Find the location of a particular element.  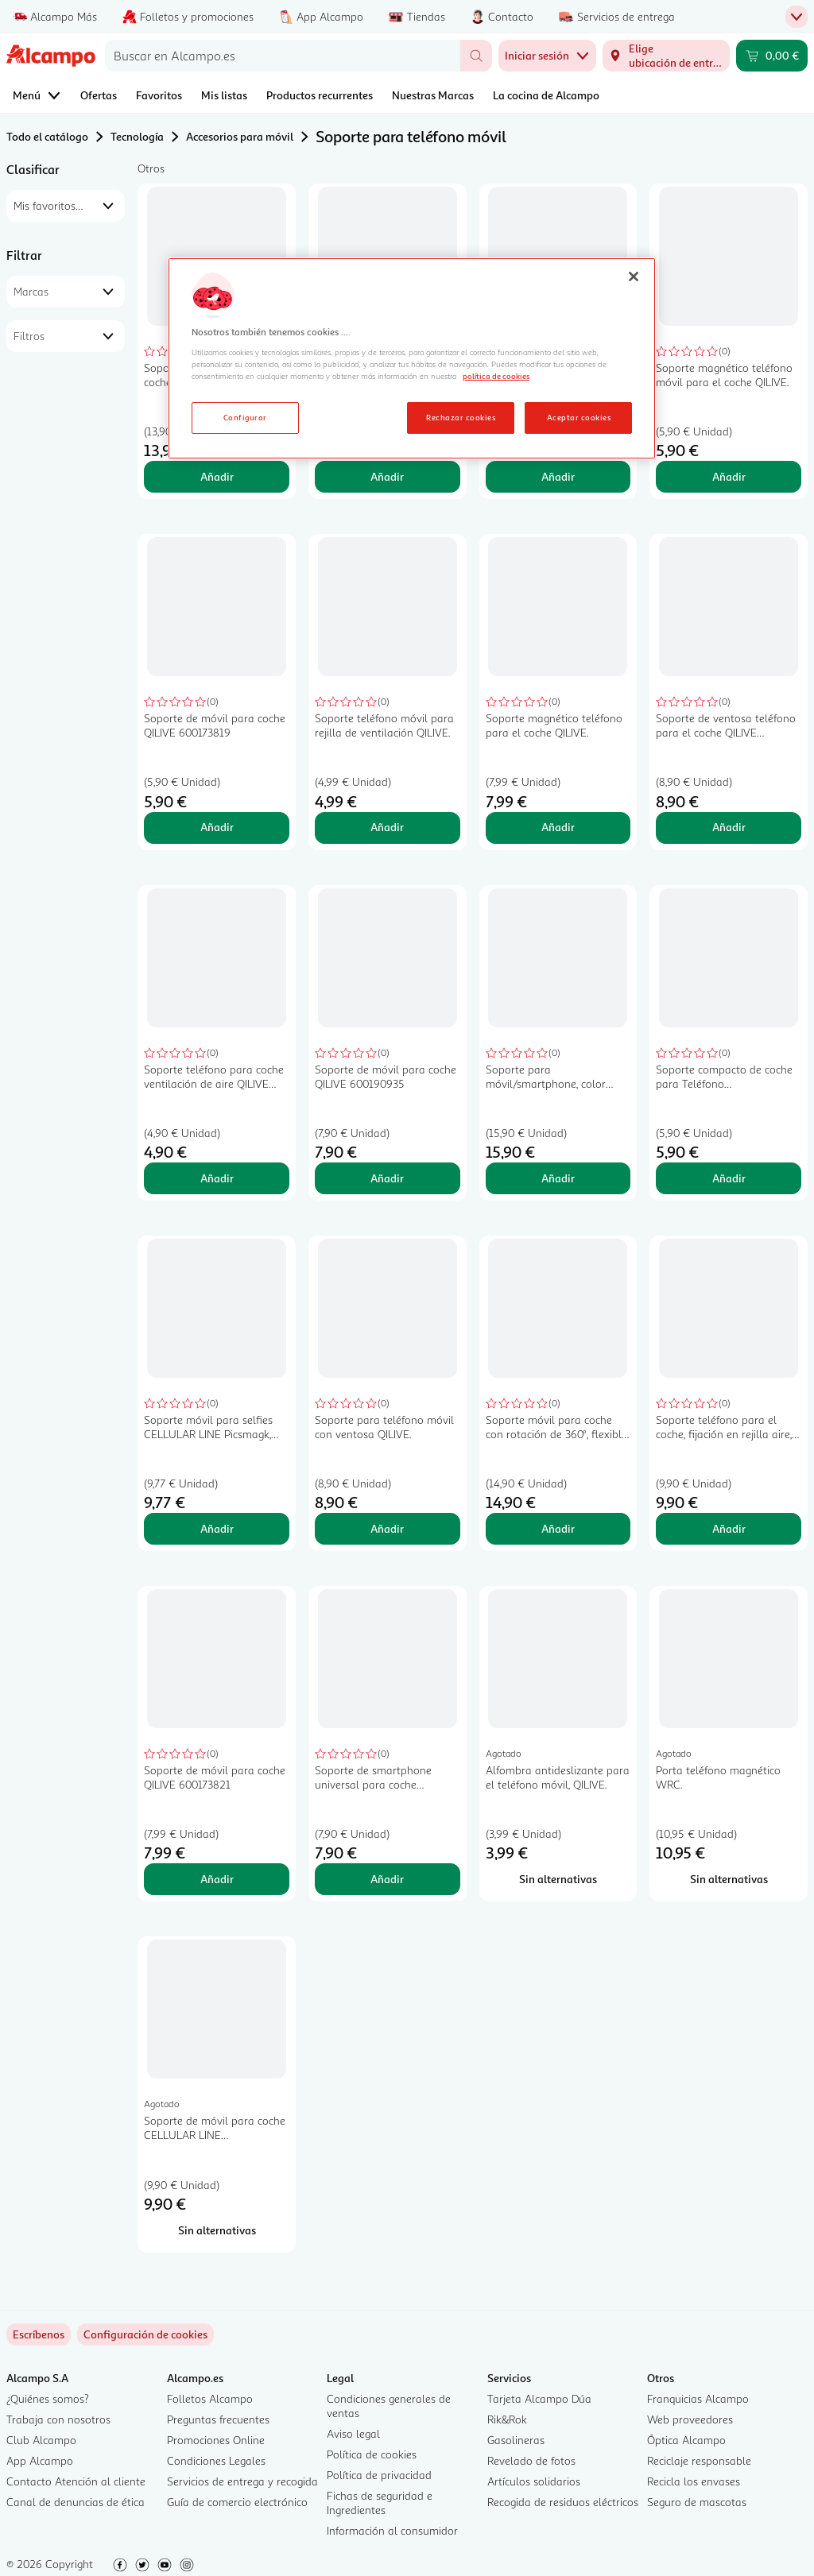

Revelado de fotos is located at coordinates (531, 2460).